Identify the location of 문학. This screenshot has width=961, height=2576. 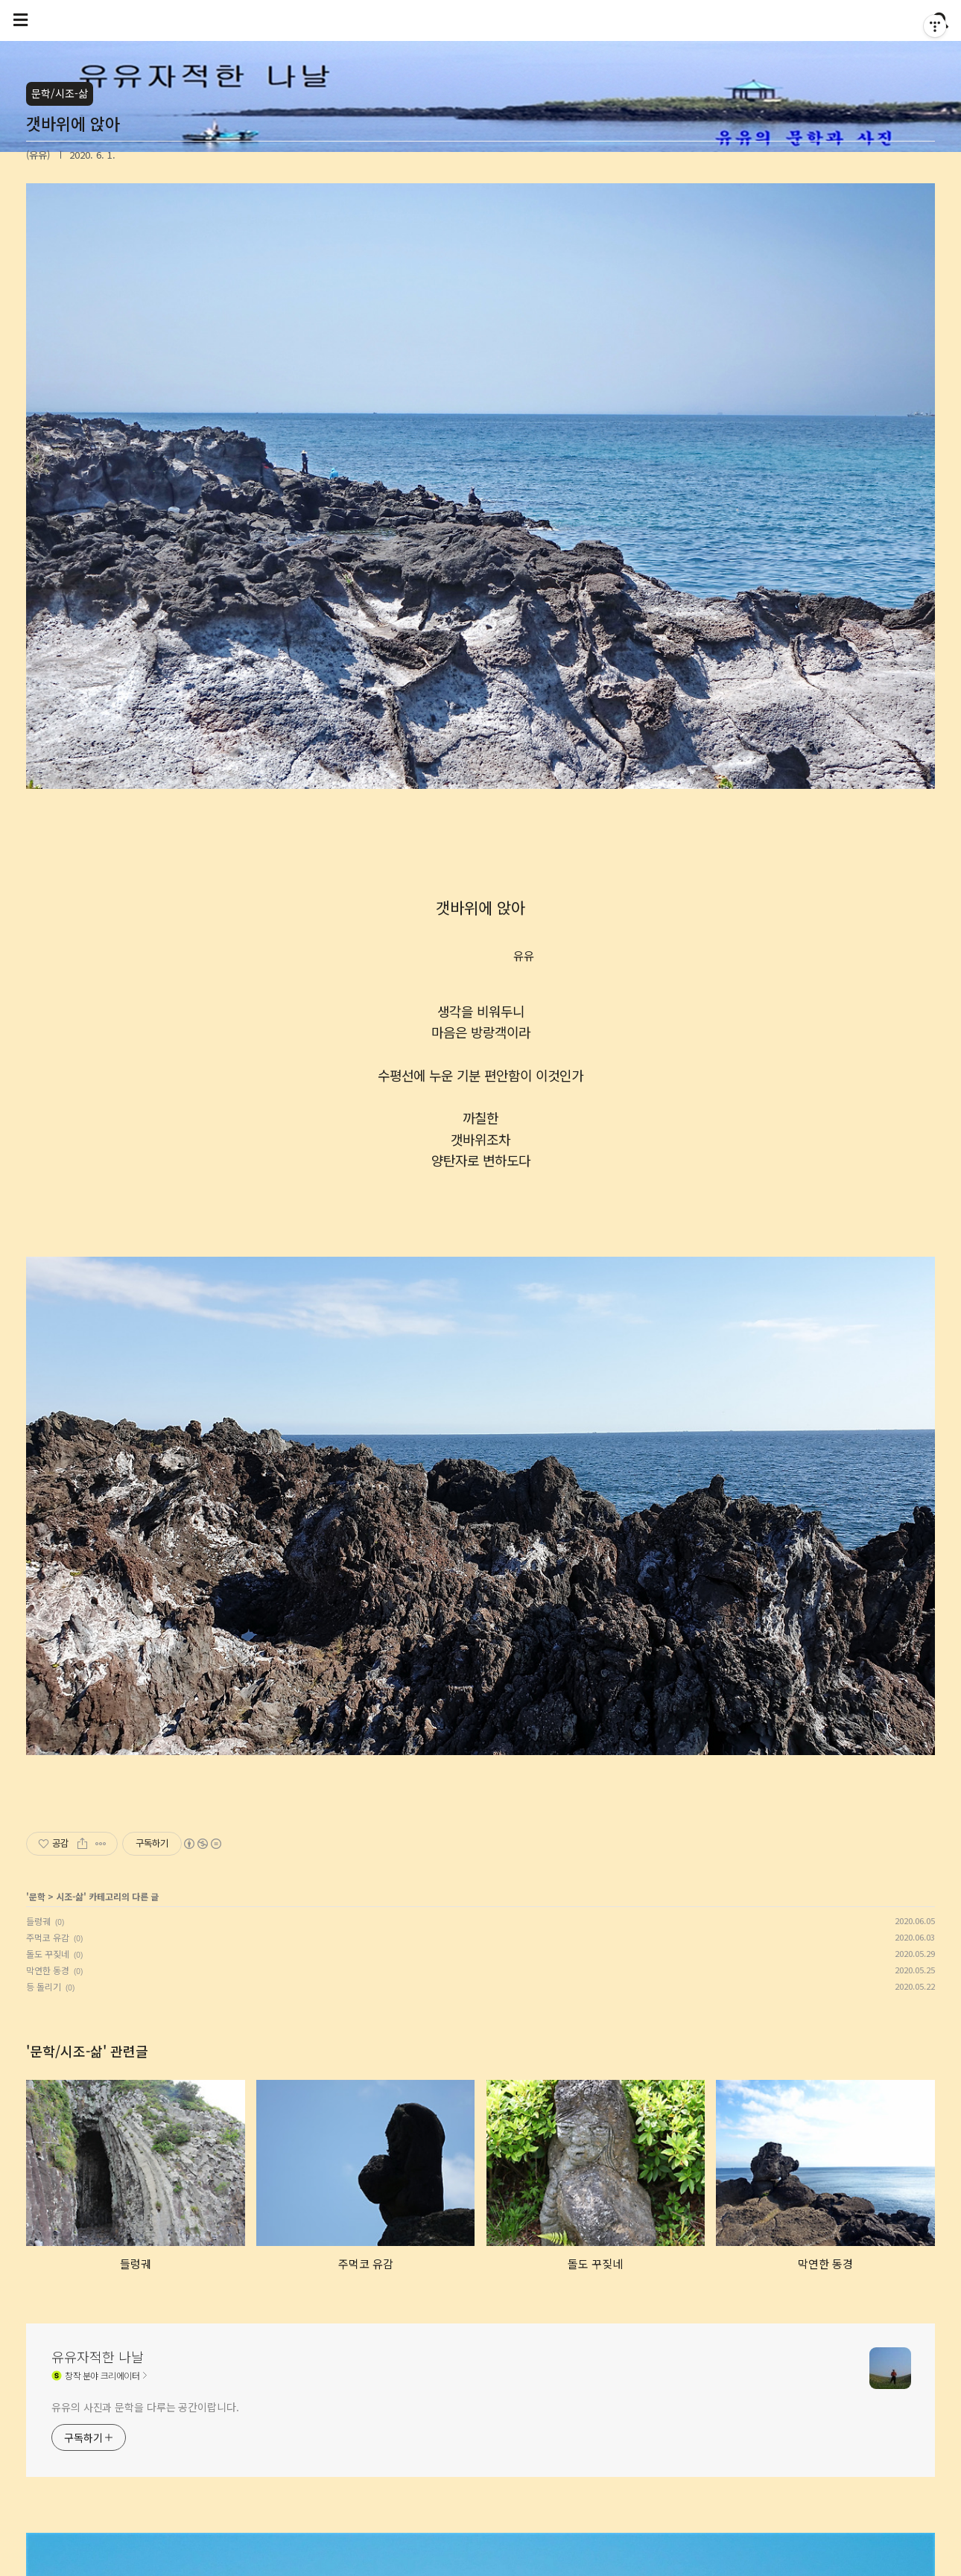
(37, 1896).